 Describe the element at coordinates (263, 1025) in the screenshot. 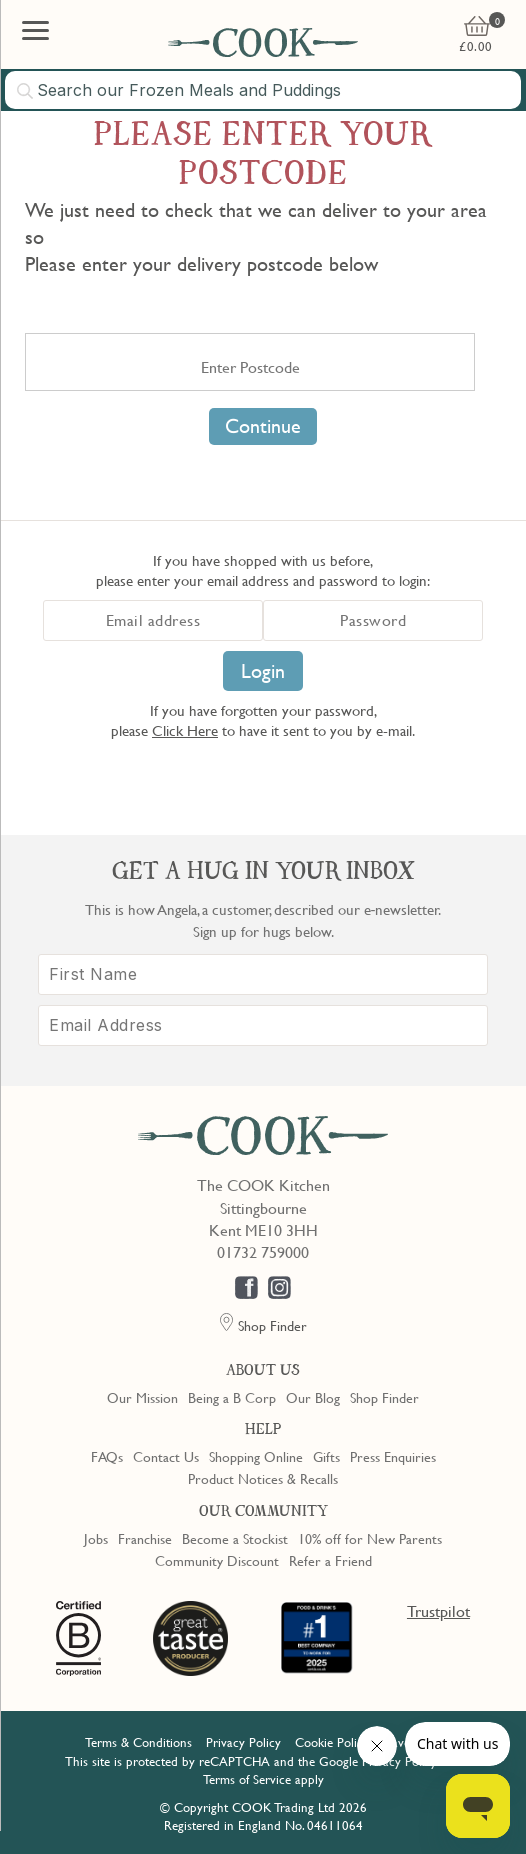

I see `[Email Address]` at that location.